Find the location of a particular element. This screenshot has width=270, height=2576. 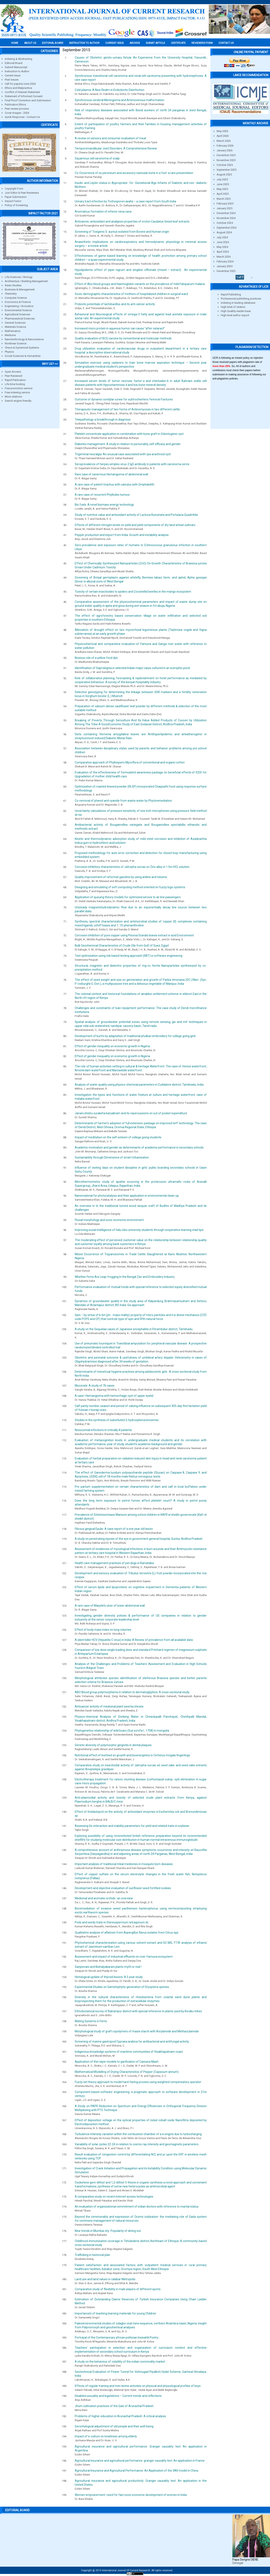

May 2024 is located at coordinates (222, 246).